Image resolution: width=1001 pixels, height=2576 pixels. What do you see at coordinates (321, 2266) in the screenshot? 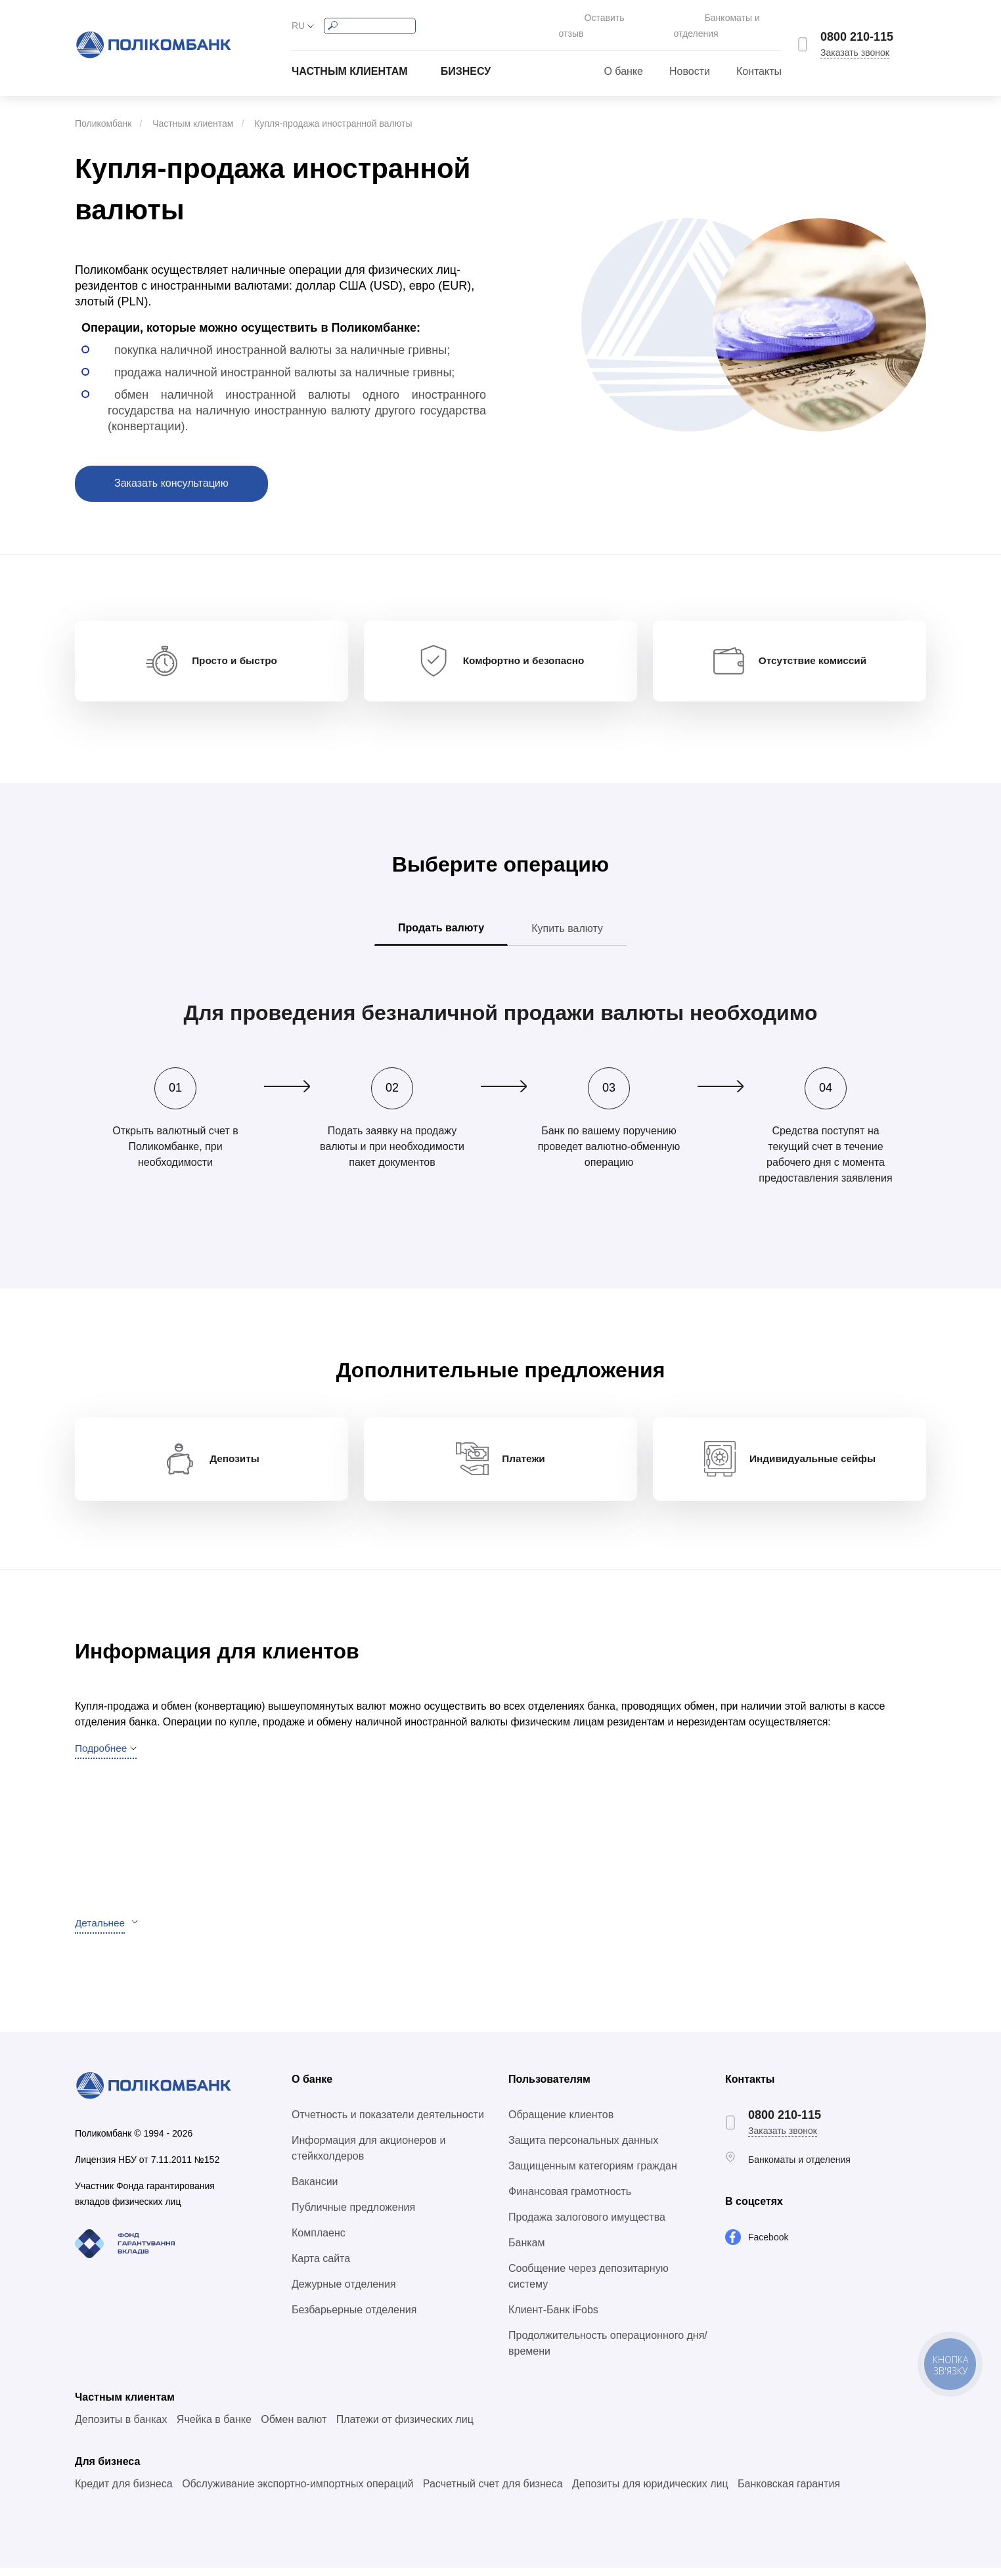
I see `Карта сайта` at bounding box center [321, 2266].